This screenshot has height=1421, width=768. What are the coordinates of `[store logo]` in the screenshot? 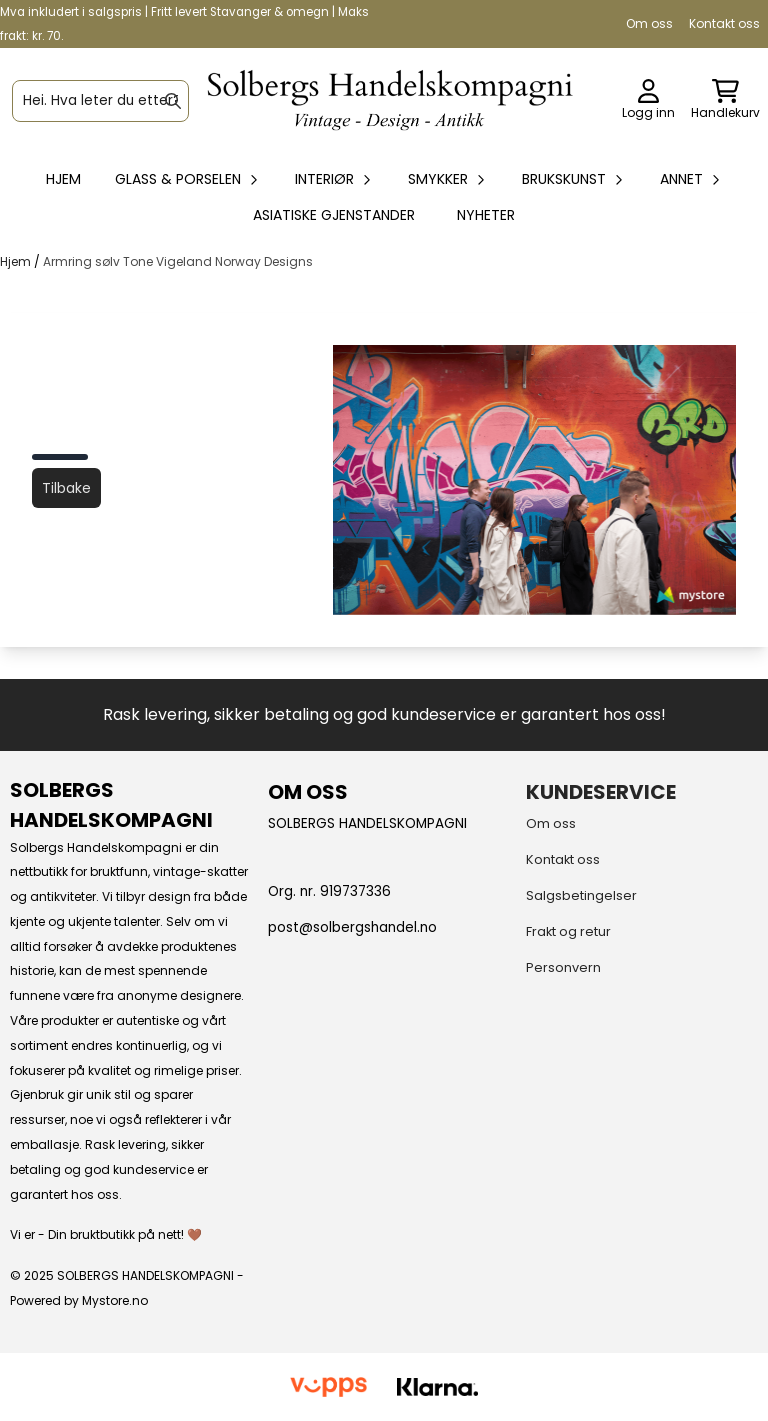 It's located at (390, 100).